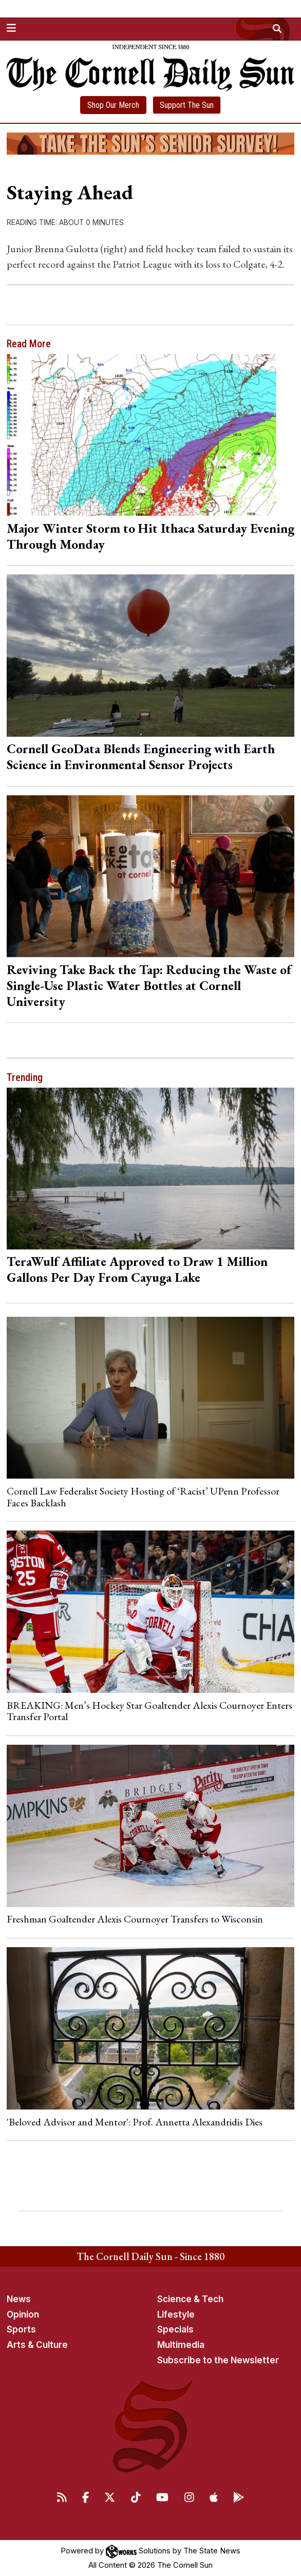 The height and width of the screenshot is (2576, 301). What do you see at coordinates (190, 2299) in the screenshot?
I see `Science & Tech` at bounding box center [190, 2299].